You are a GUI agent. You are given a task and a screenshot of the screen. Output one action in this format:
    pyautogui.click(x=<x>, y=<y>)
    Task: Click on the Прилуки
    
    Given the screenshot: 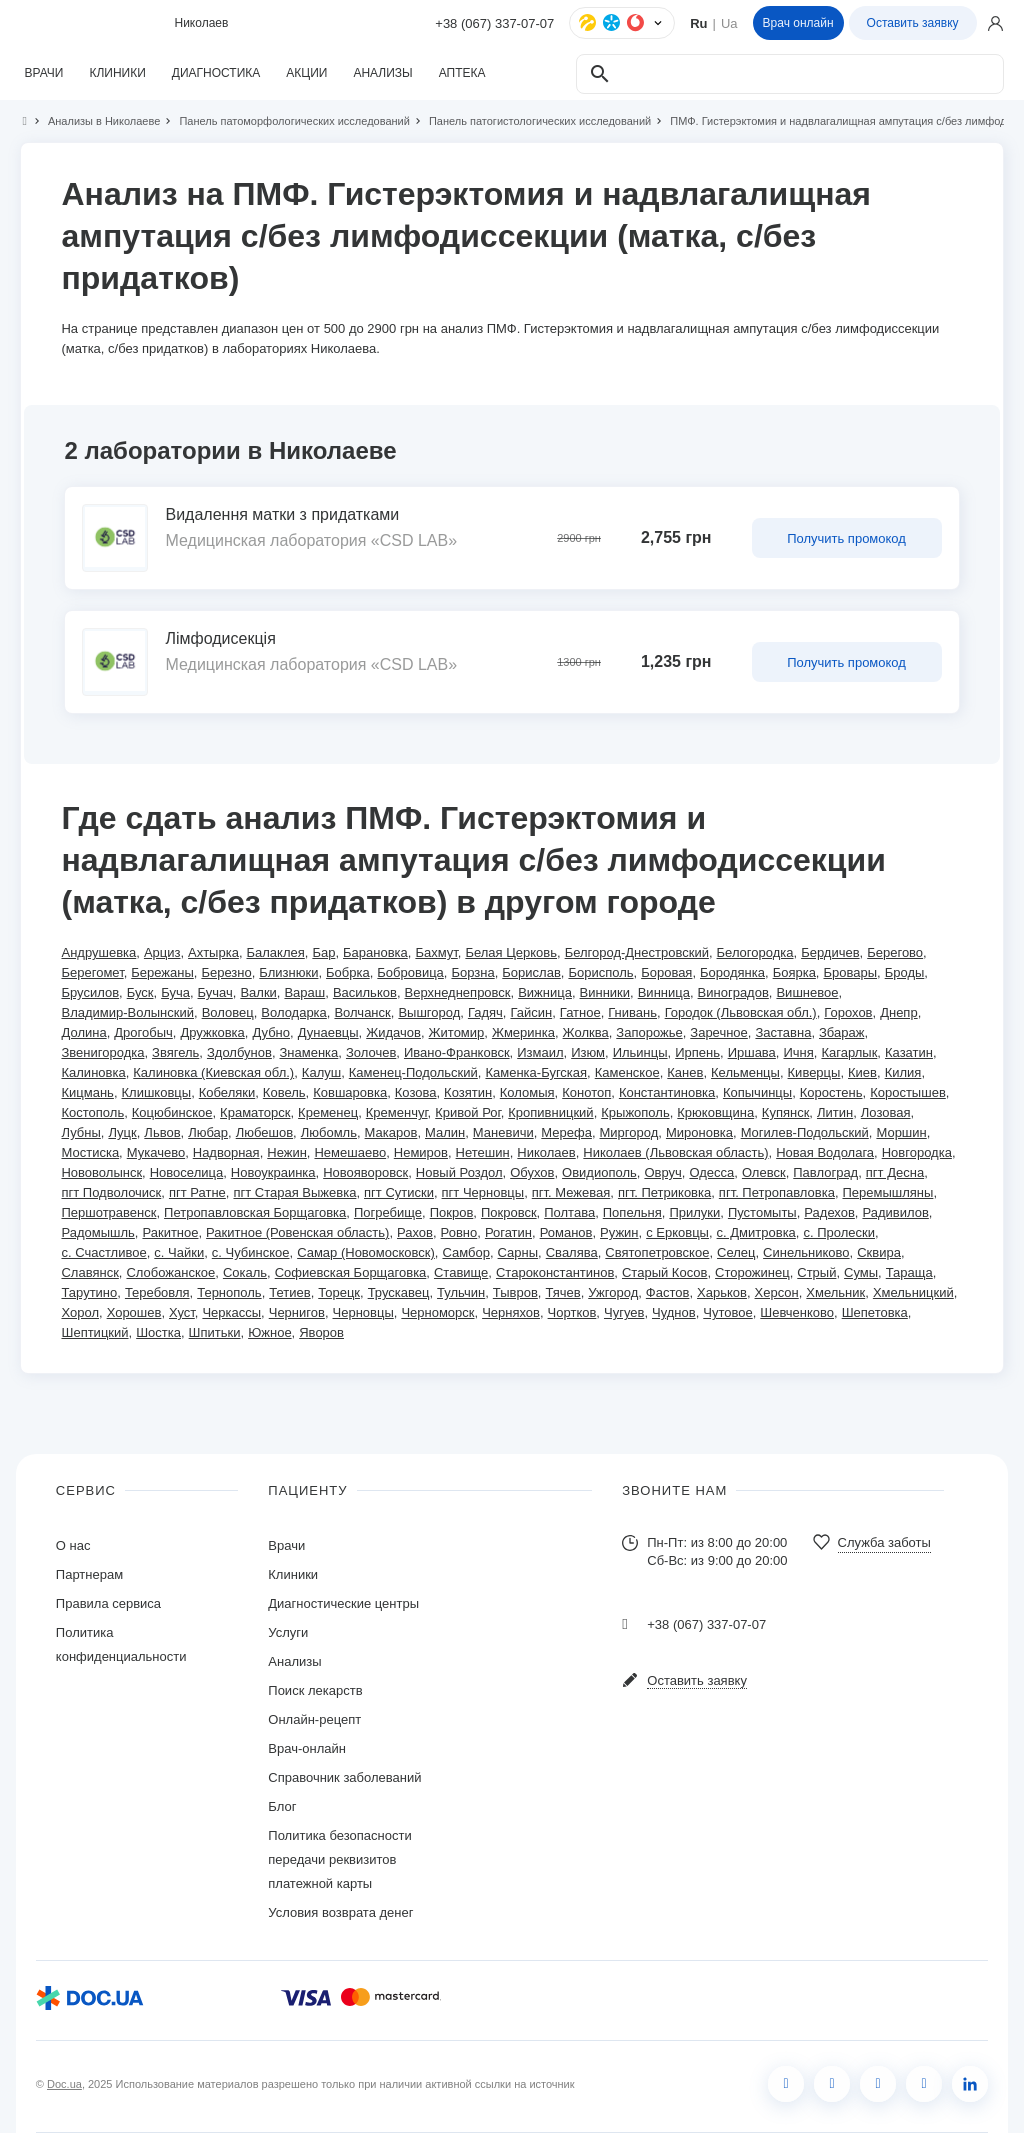 What is the action you would take?
    pyautogui.click(x=694, y=1212)
    